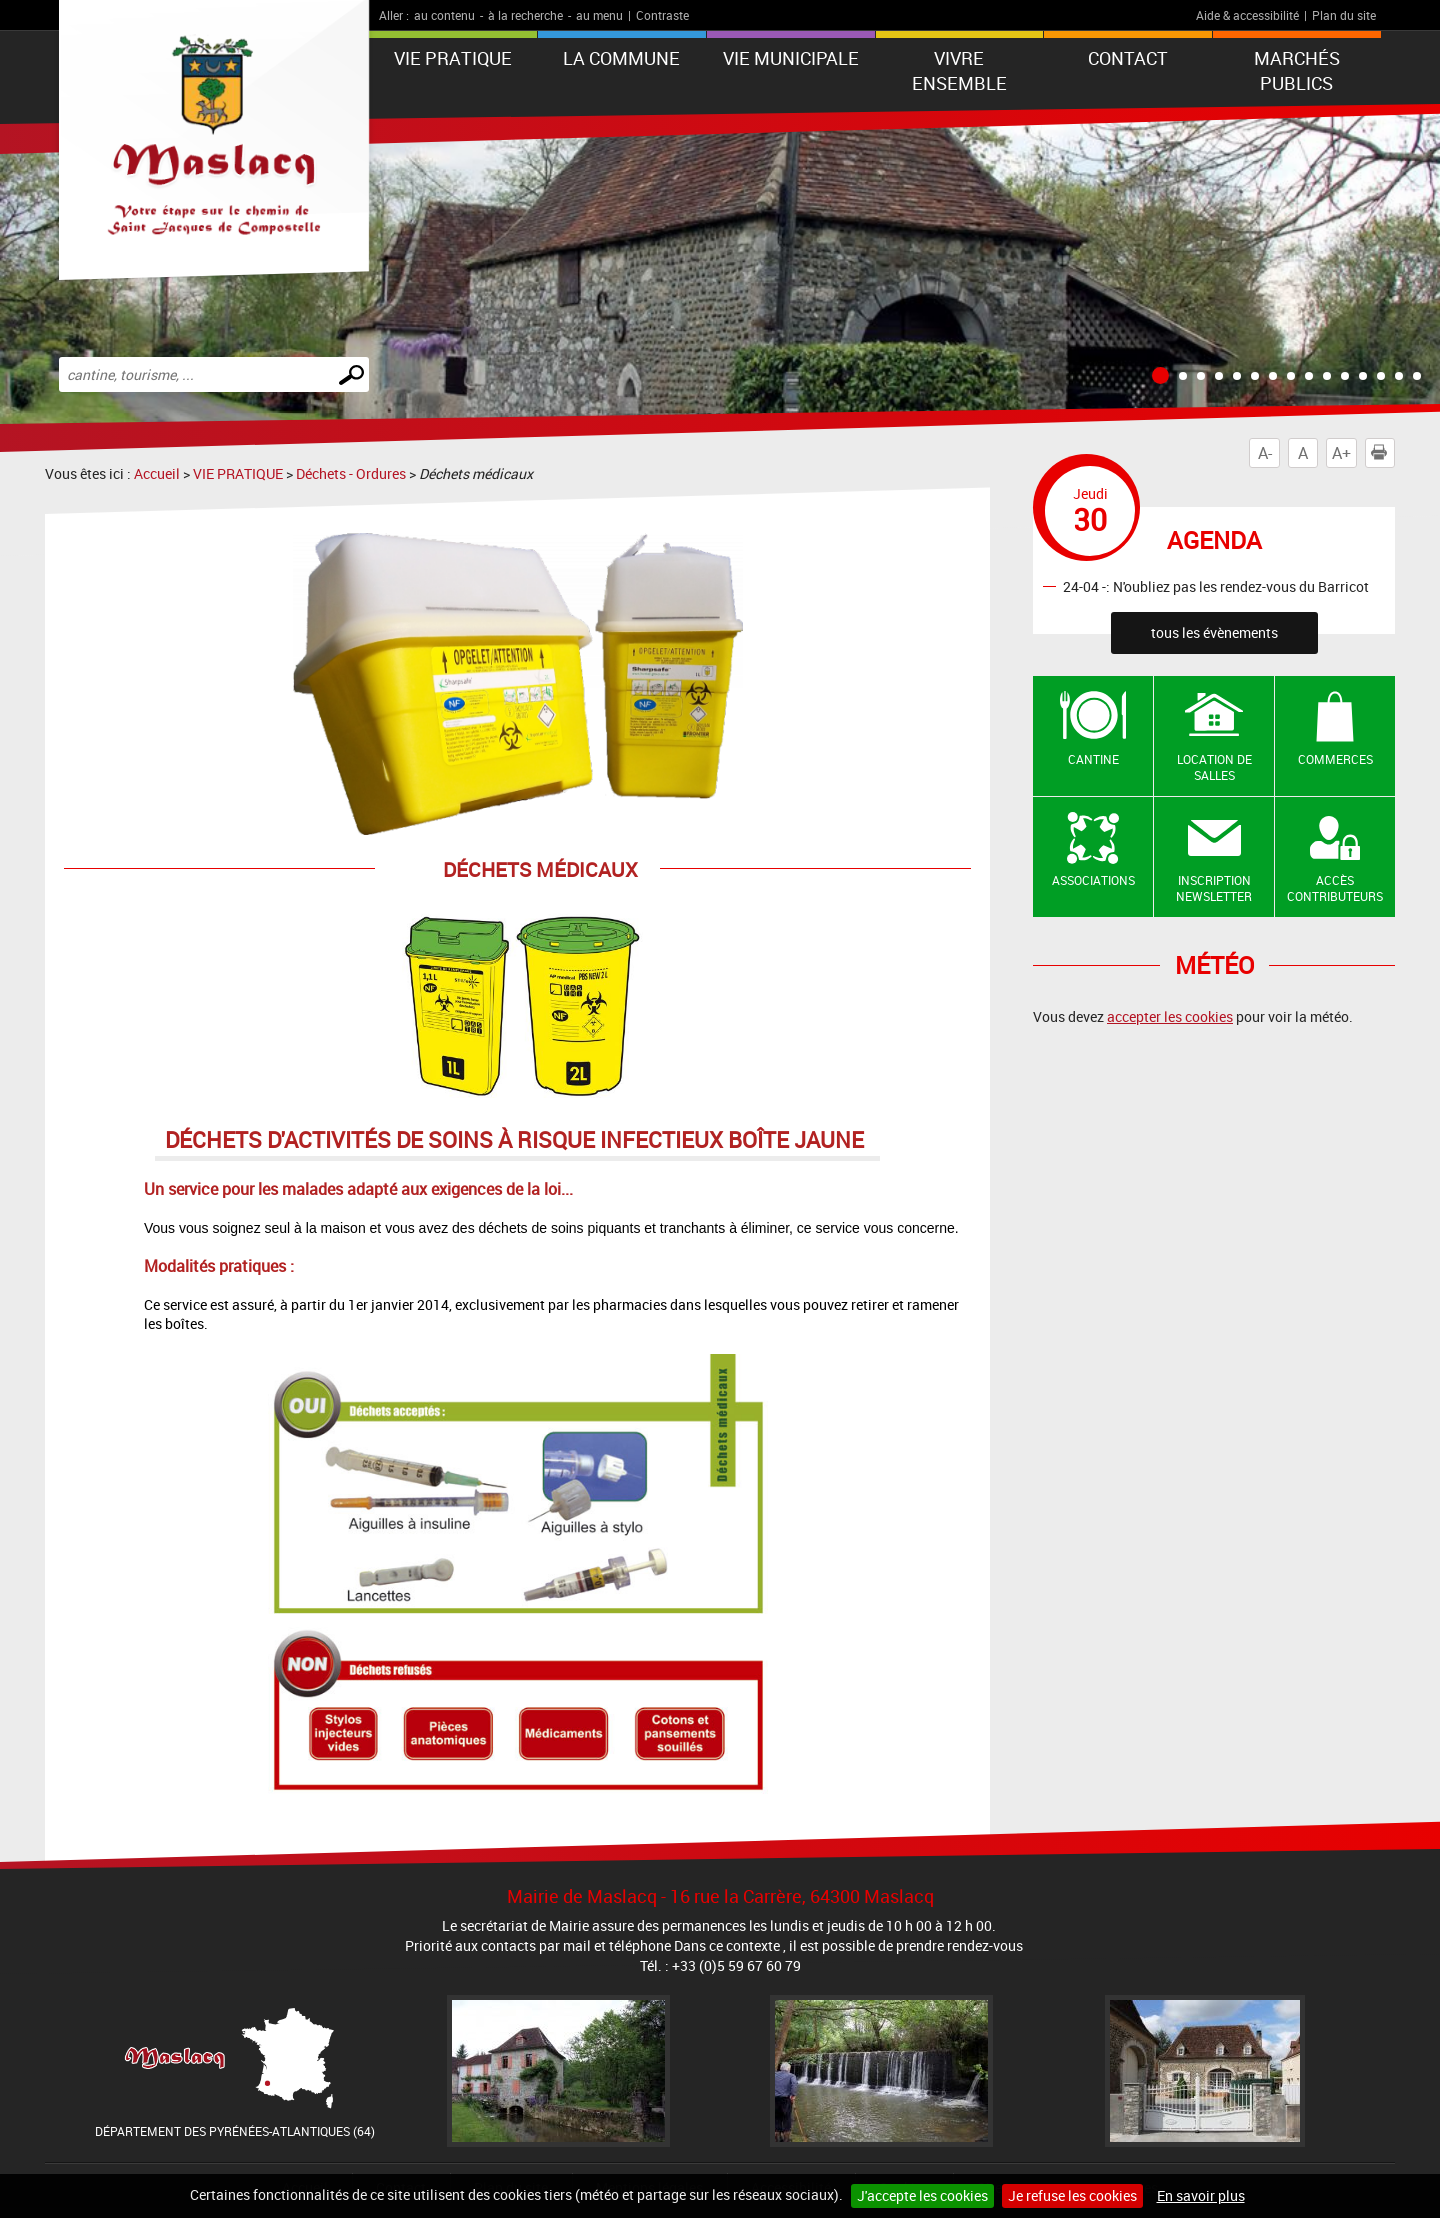 This screenshot has height=2218, width=1440. I want to click on En savoir plus, so click(1201, 2195).